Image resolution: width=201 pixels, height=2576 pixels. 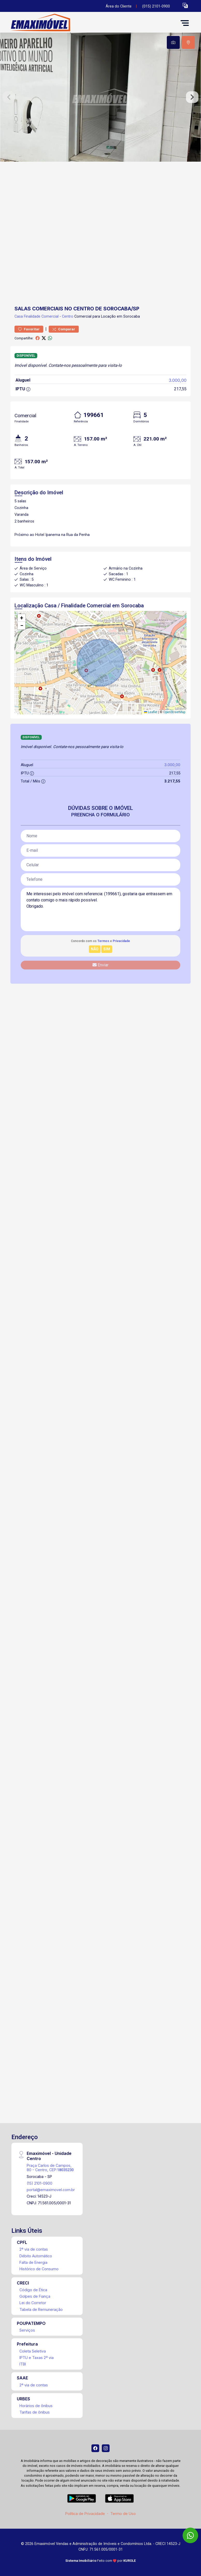 I want to click on Favoritar, so click(x=29, y=329).